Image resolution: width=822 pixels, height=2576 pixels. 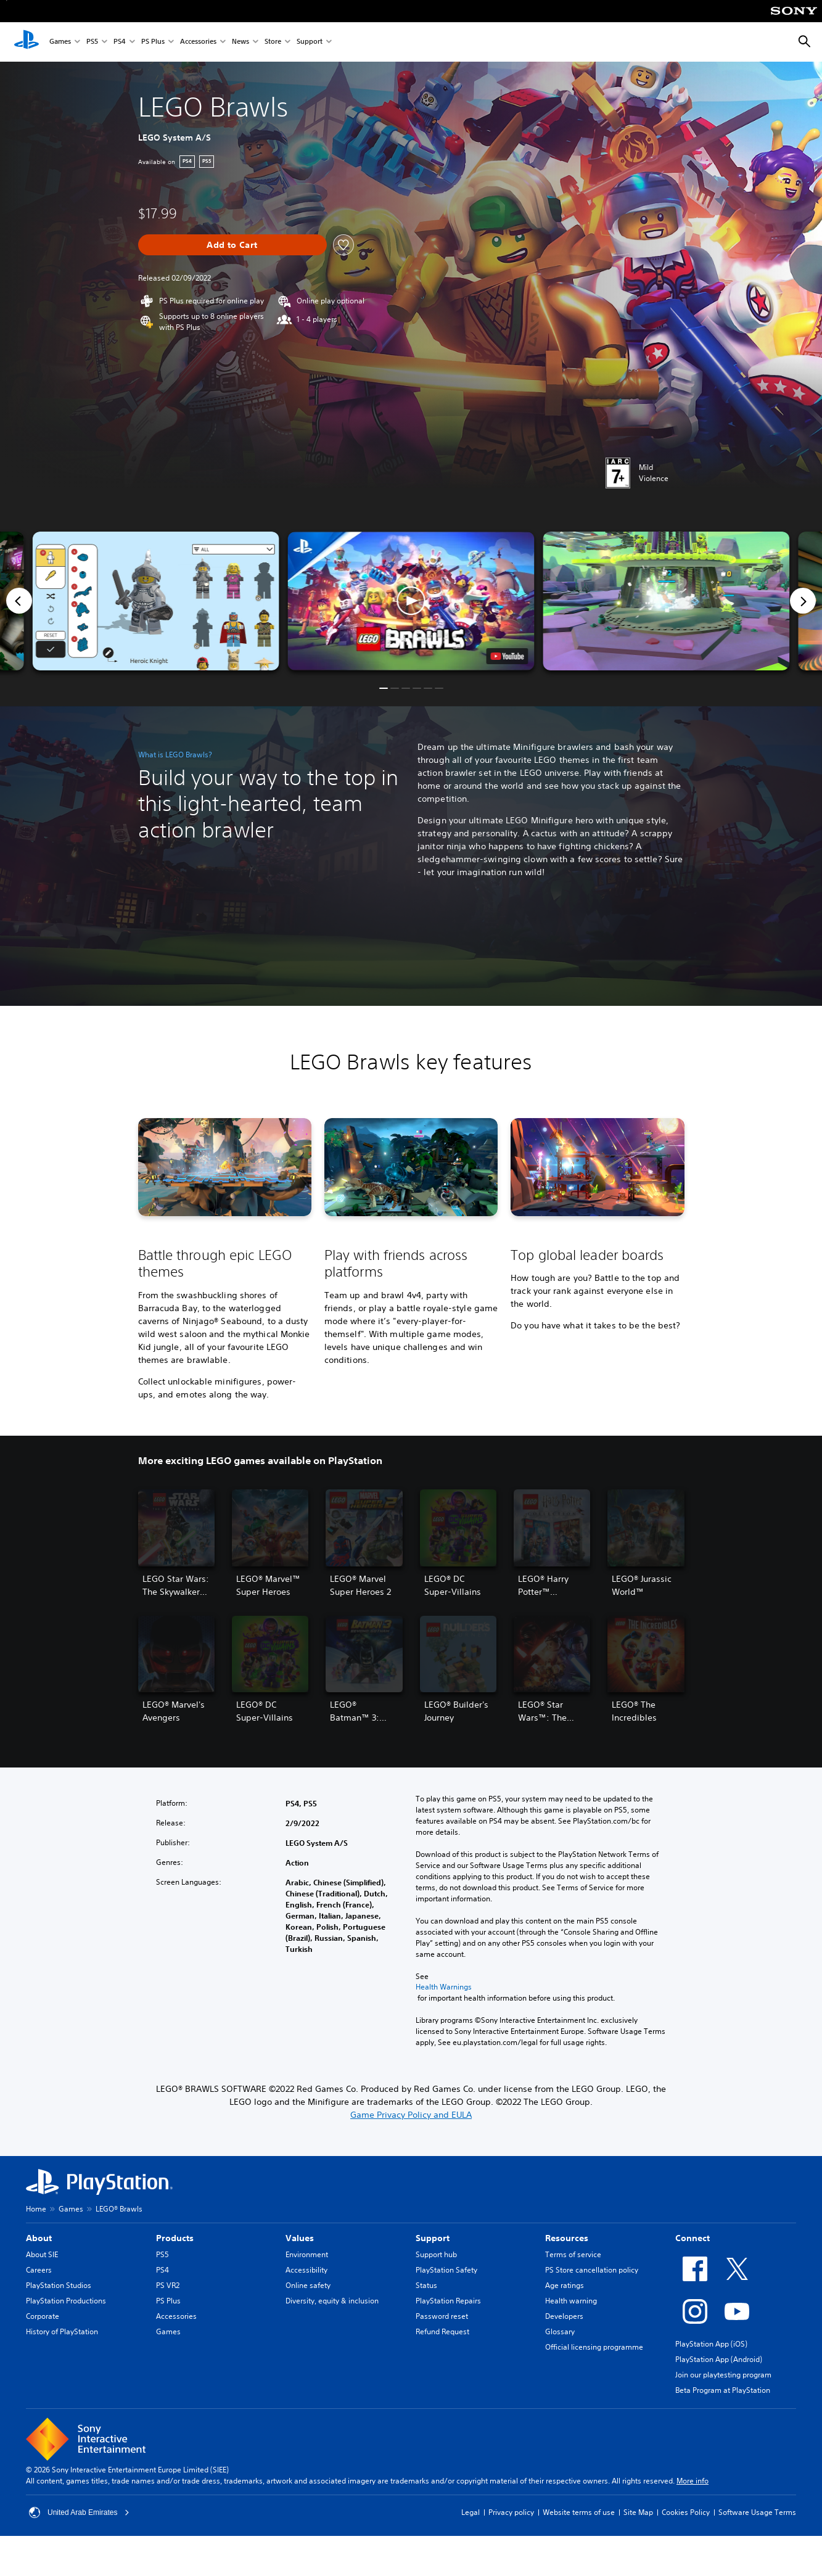 I want to click on Refund Request, so click(x=442, y=2331).